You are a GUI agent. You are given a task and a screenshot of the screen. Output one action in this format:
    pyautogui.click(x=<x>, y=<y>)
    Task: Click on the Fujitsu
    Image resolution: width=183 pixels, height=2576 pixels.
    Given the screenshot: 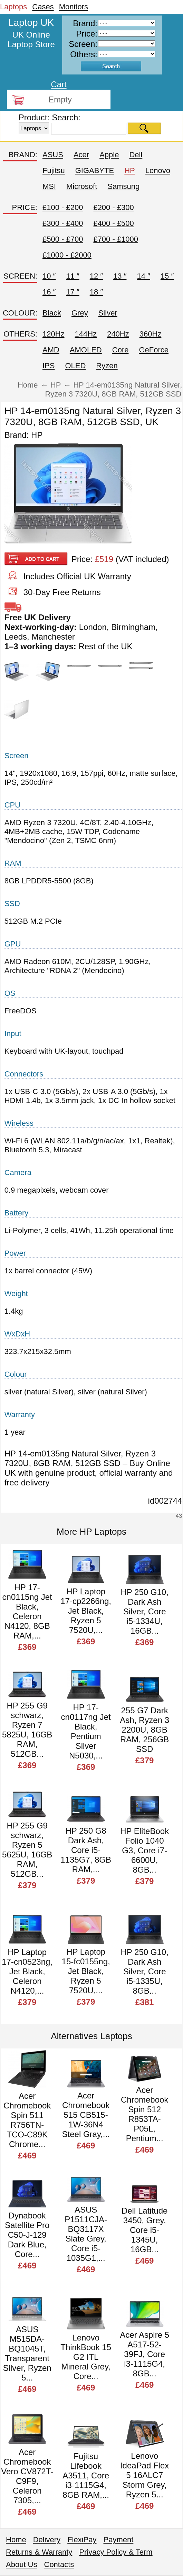 What is the action you would take?
    pyautogui.click(x=53, y=170)
    